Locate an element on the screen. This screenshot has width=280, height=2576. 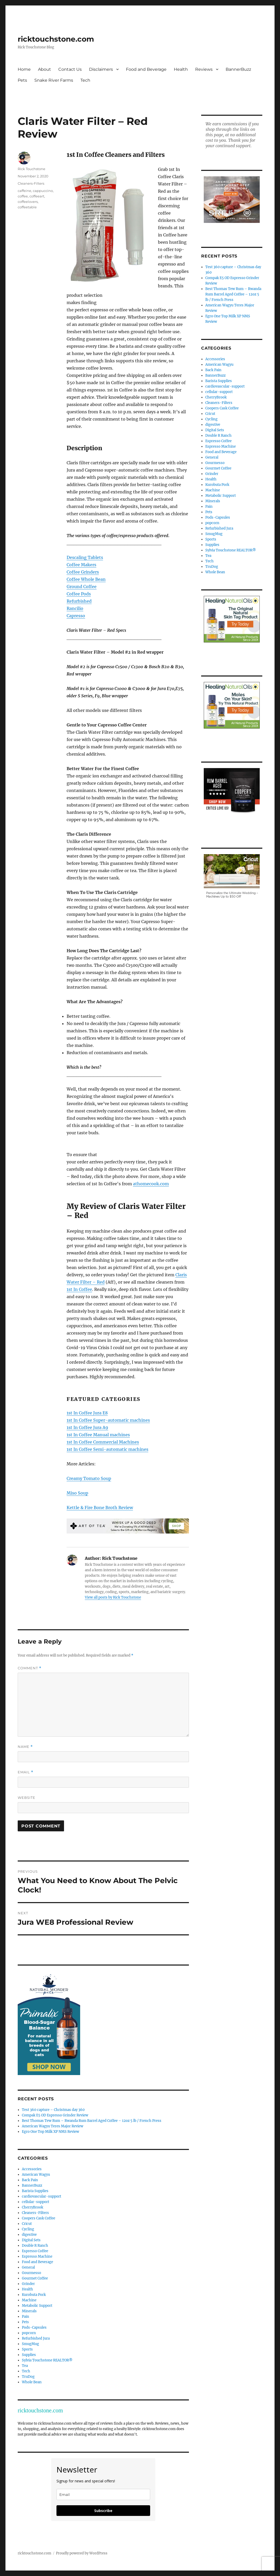
Compak E5 OD Espresso Grinder Review is located at coordinates (55, 2115).